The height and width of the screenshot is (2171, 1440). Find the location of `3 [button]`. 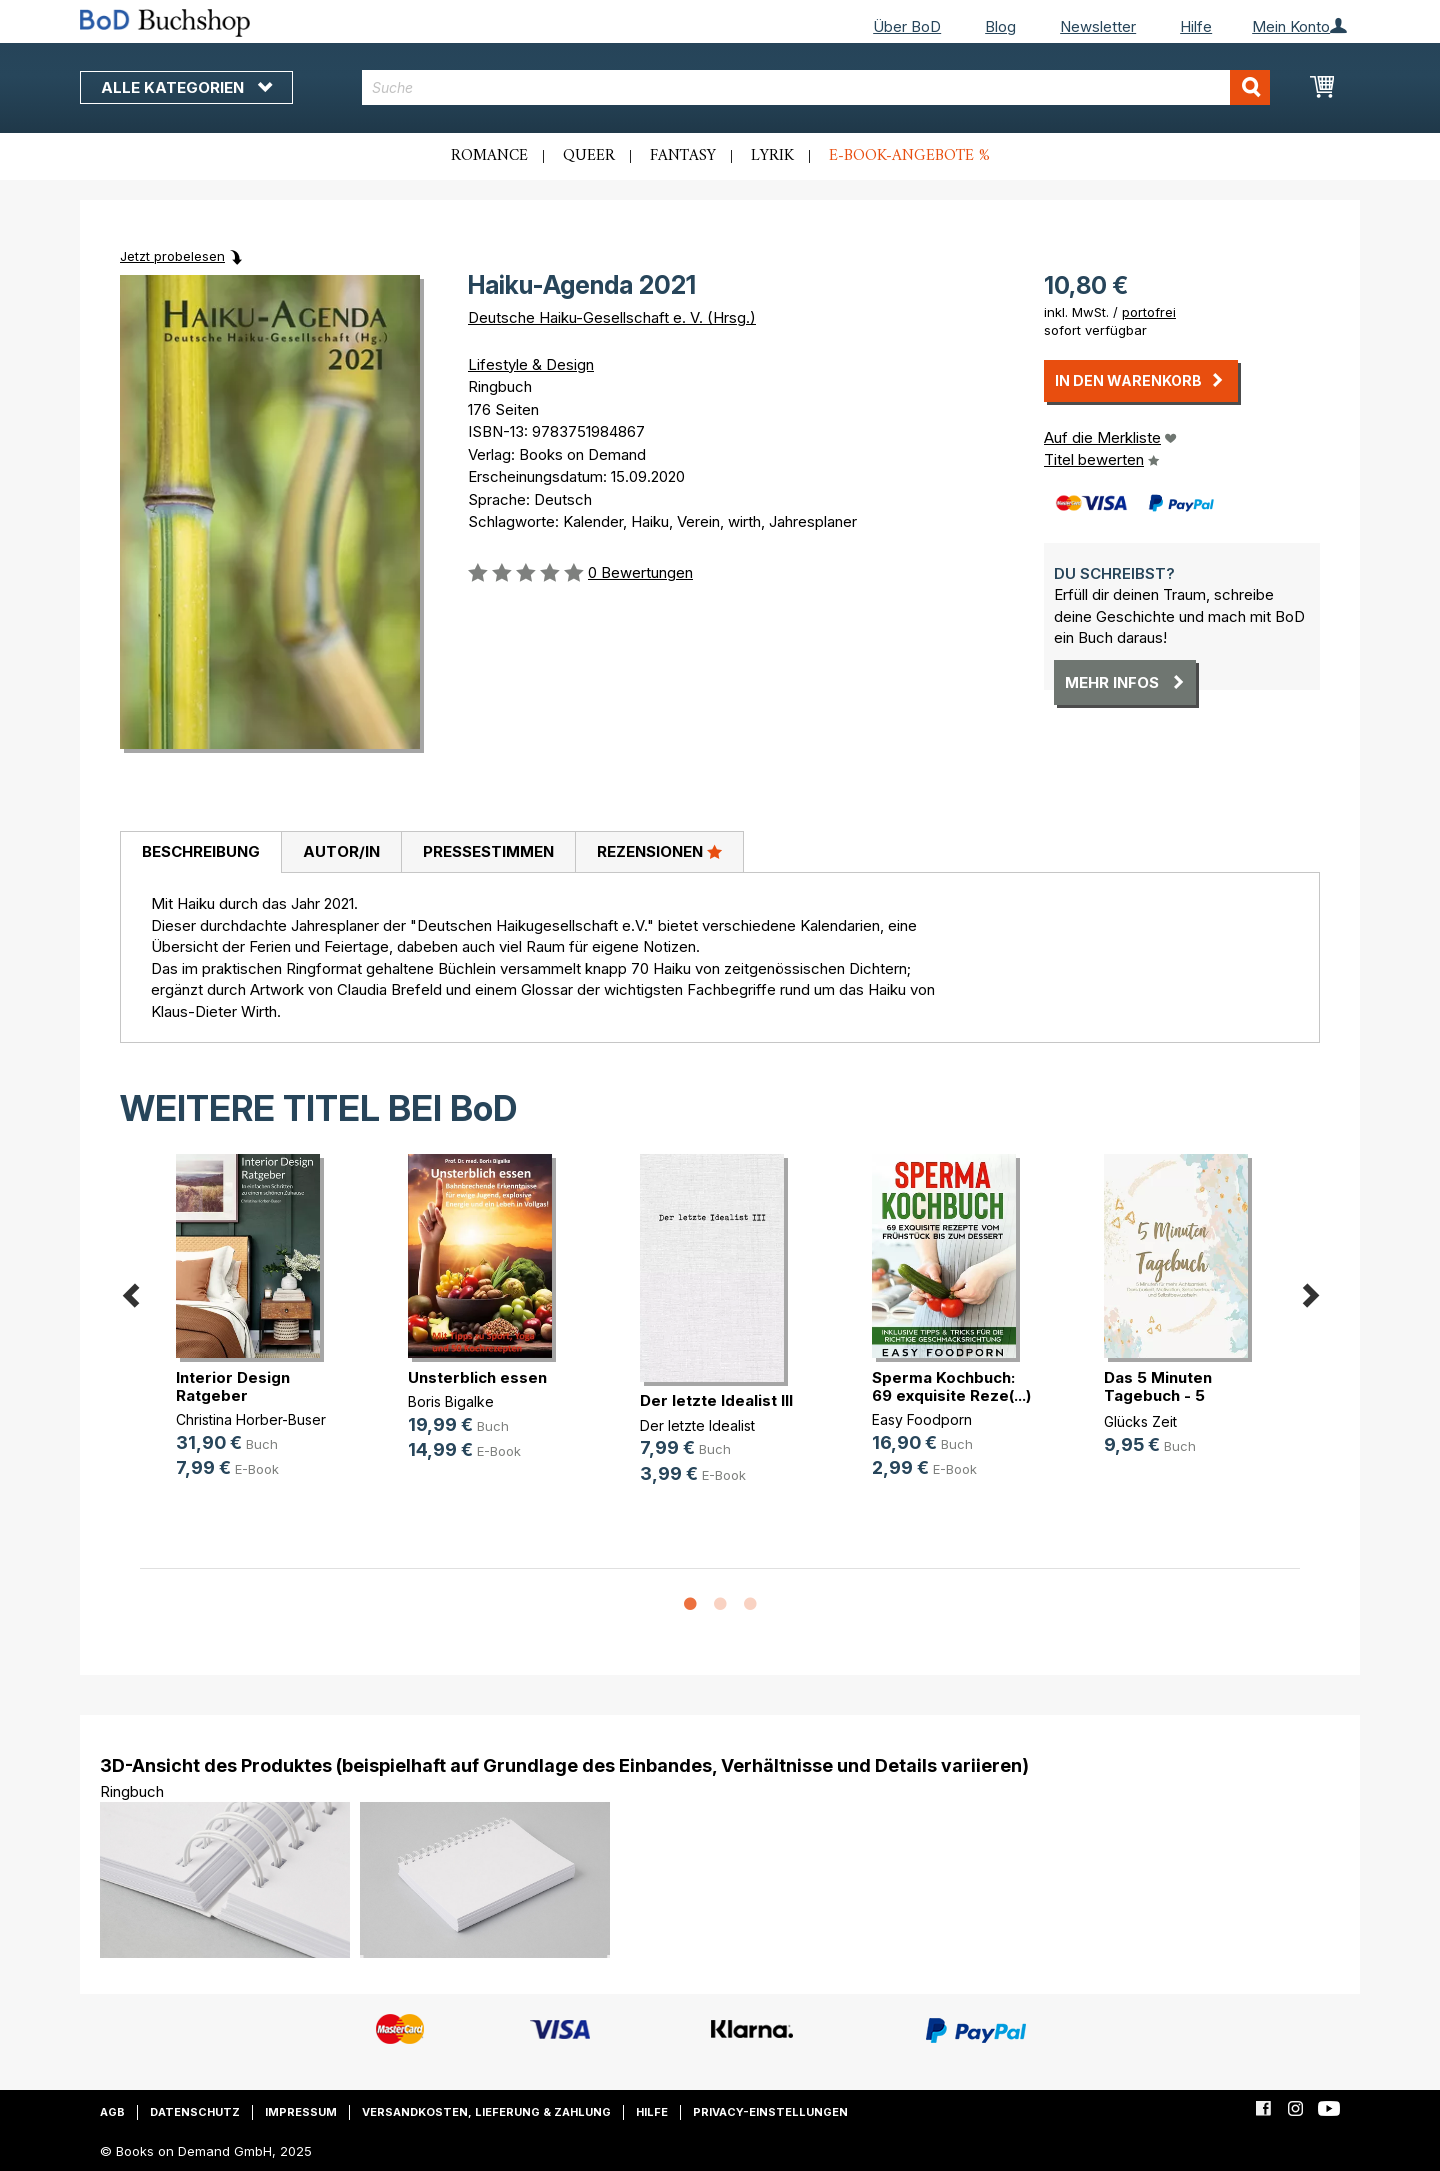

3 [button] is located at coordinates (750, 1605).